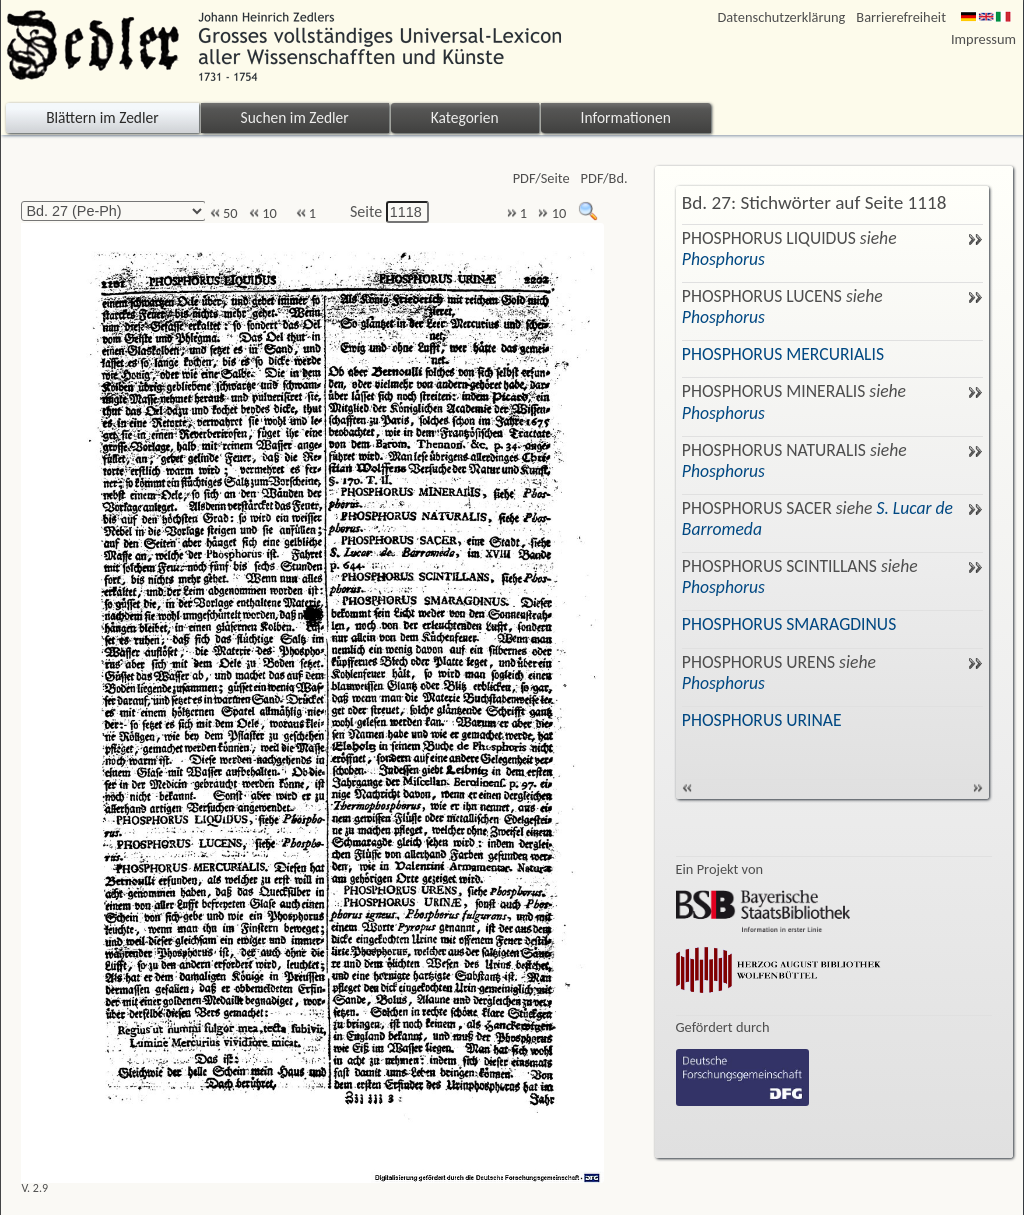  I want to click on PHOSPHORUS URINAE, so click(762, 720).